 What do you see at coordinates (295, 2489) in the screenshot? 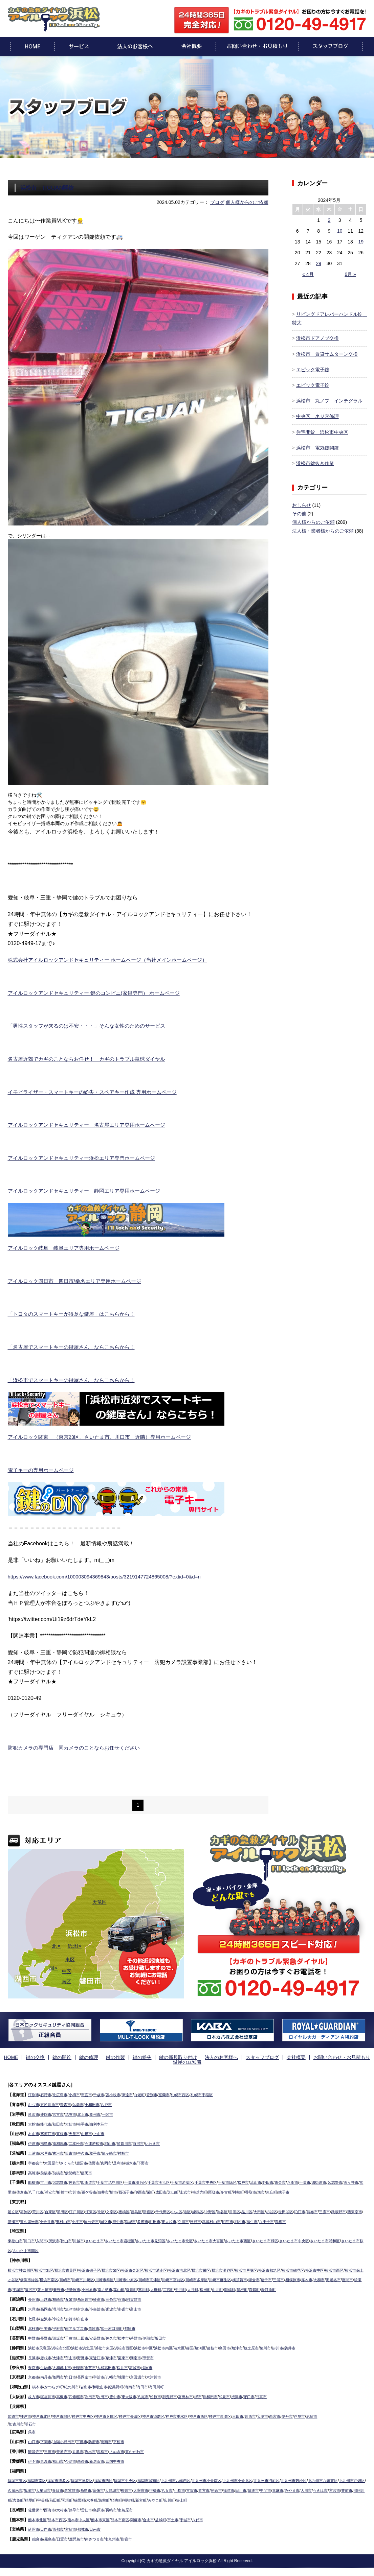
I see `田川市` at bounding box center [295, 2489].